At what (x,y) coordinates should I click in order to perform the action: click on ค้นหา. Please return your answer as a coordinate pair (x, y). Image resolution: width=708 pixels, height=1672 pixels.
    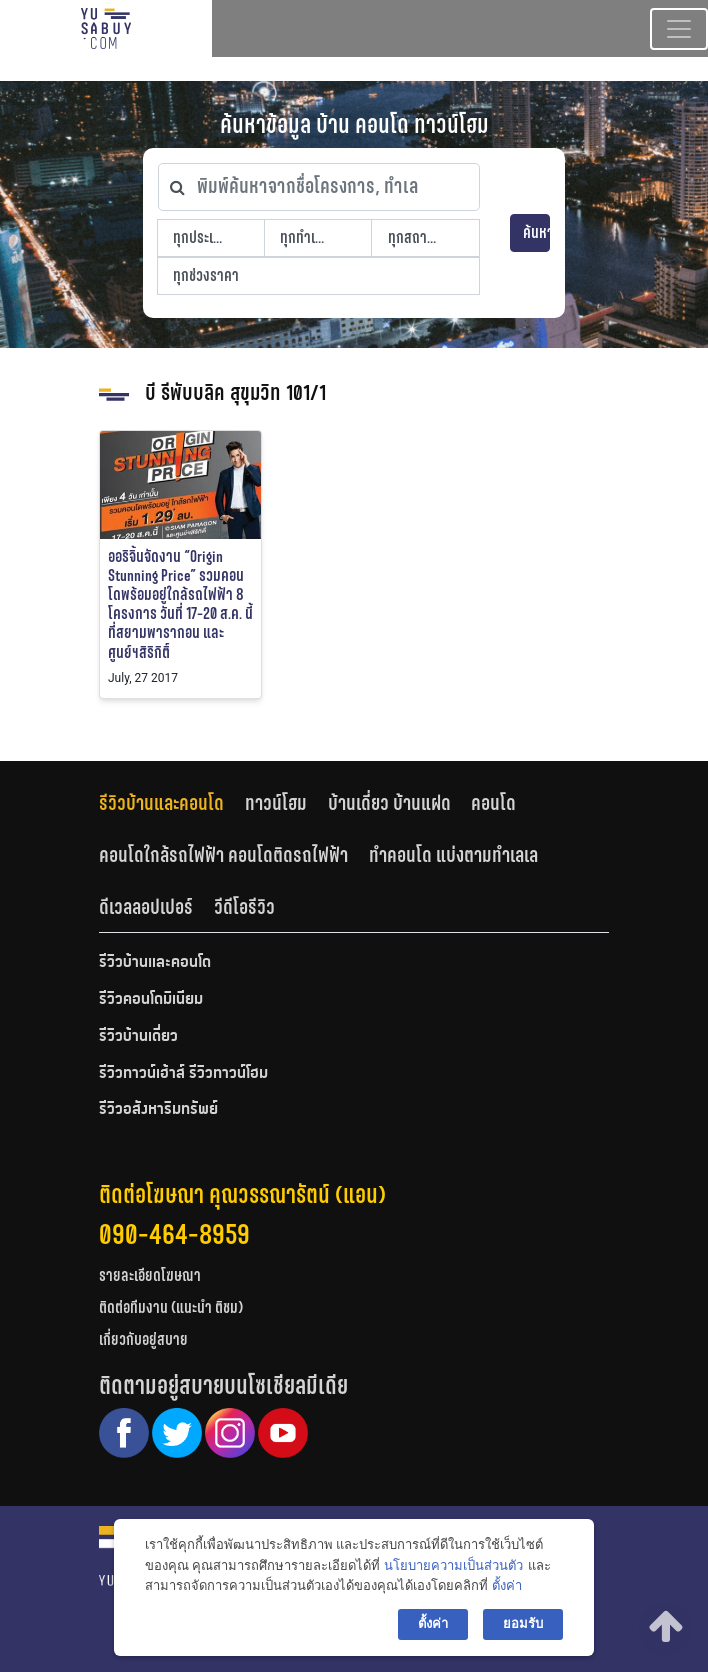
    Looking at the image, I should click on (536, 232).